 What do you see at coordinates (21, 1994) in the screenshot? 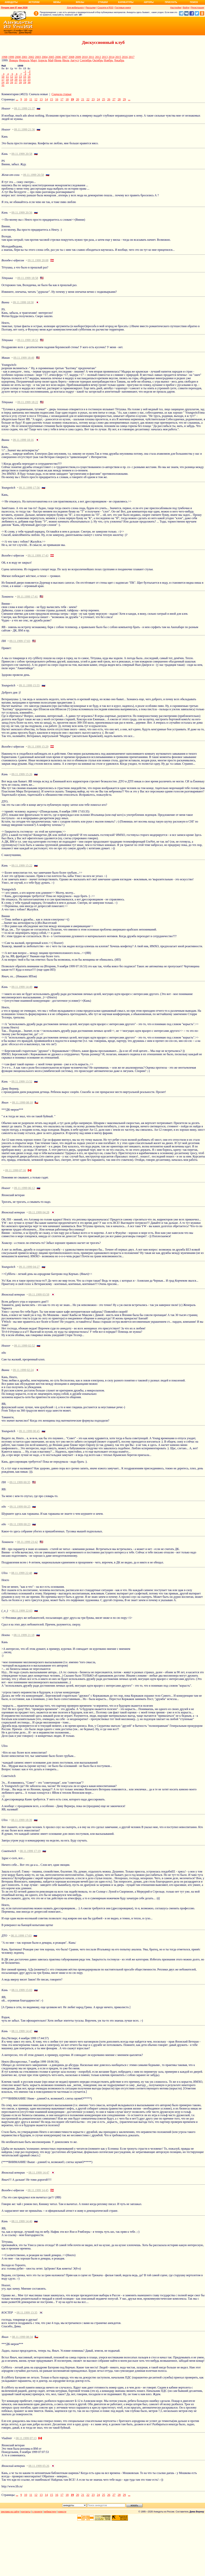
I see `08.11.1999 15:03` at bounding box center [21, 1994].